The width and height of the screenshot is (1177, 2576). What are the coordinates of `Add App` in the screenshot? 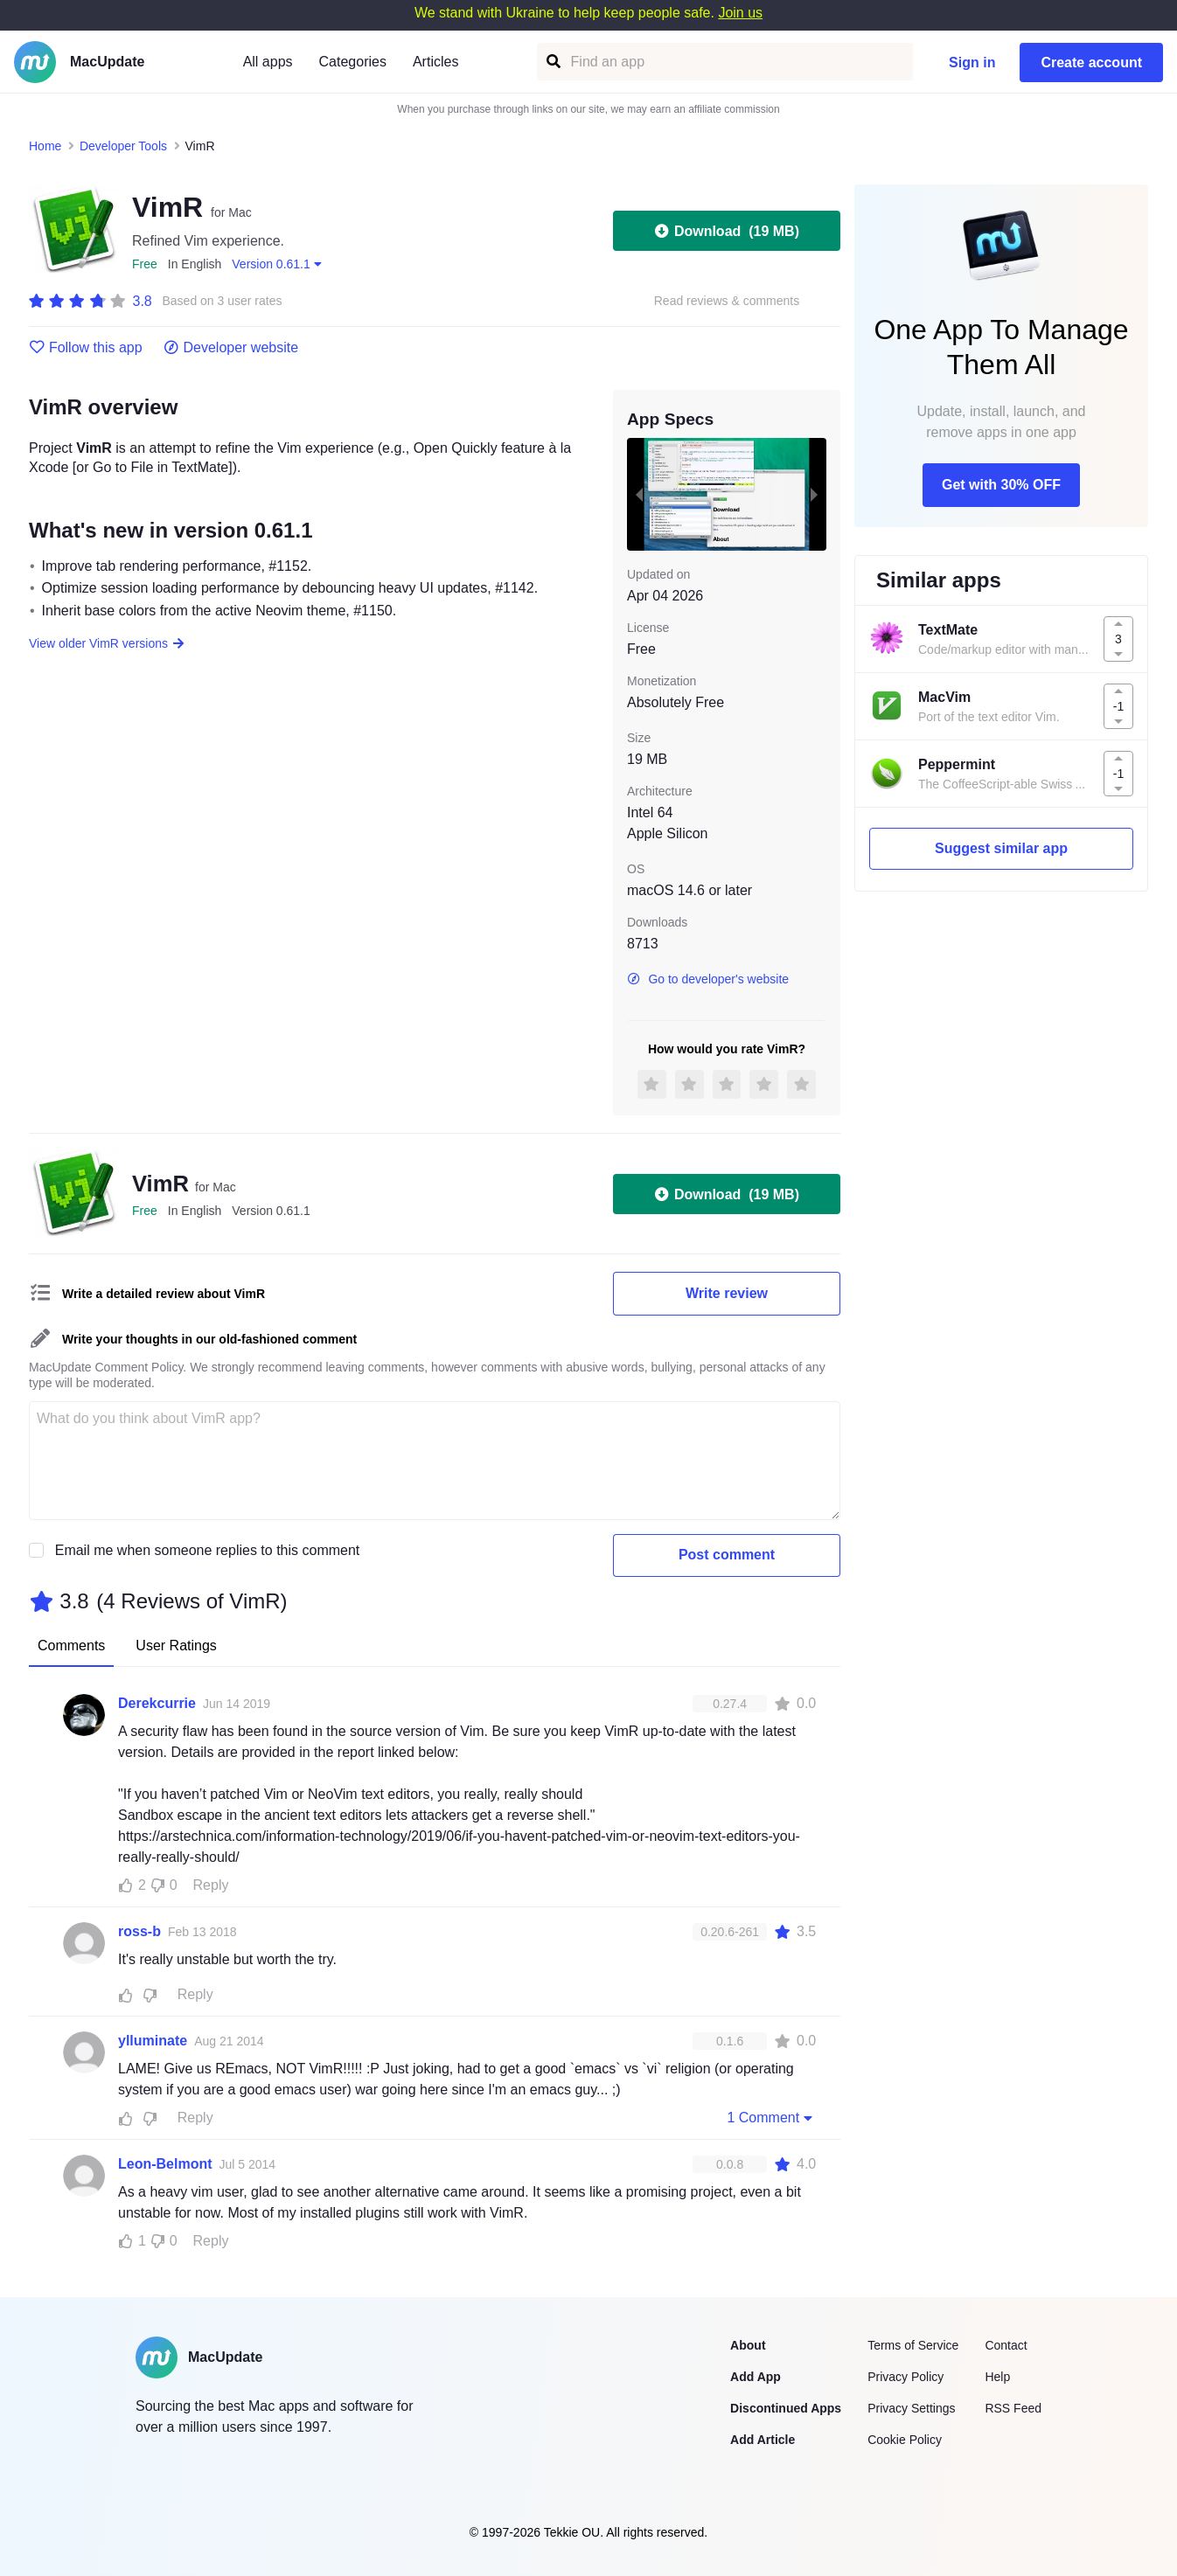 It's located at (755, 2377).